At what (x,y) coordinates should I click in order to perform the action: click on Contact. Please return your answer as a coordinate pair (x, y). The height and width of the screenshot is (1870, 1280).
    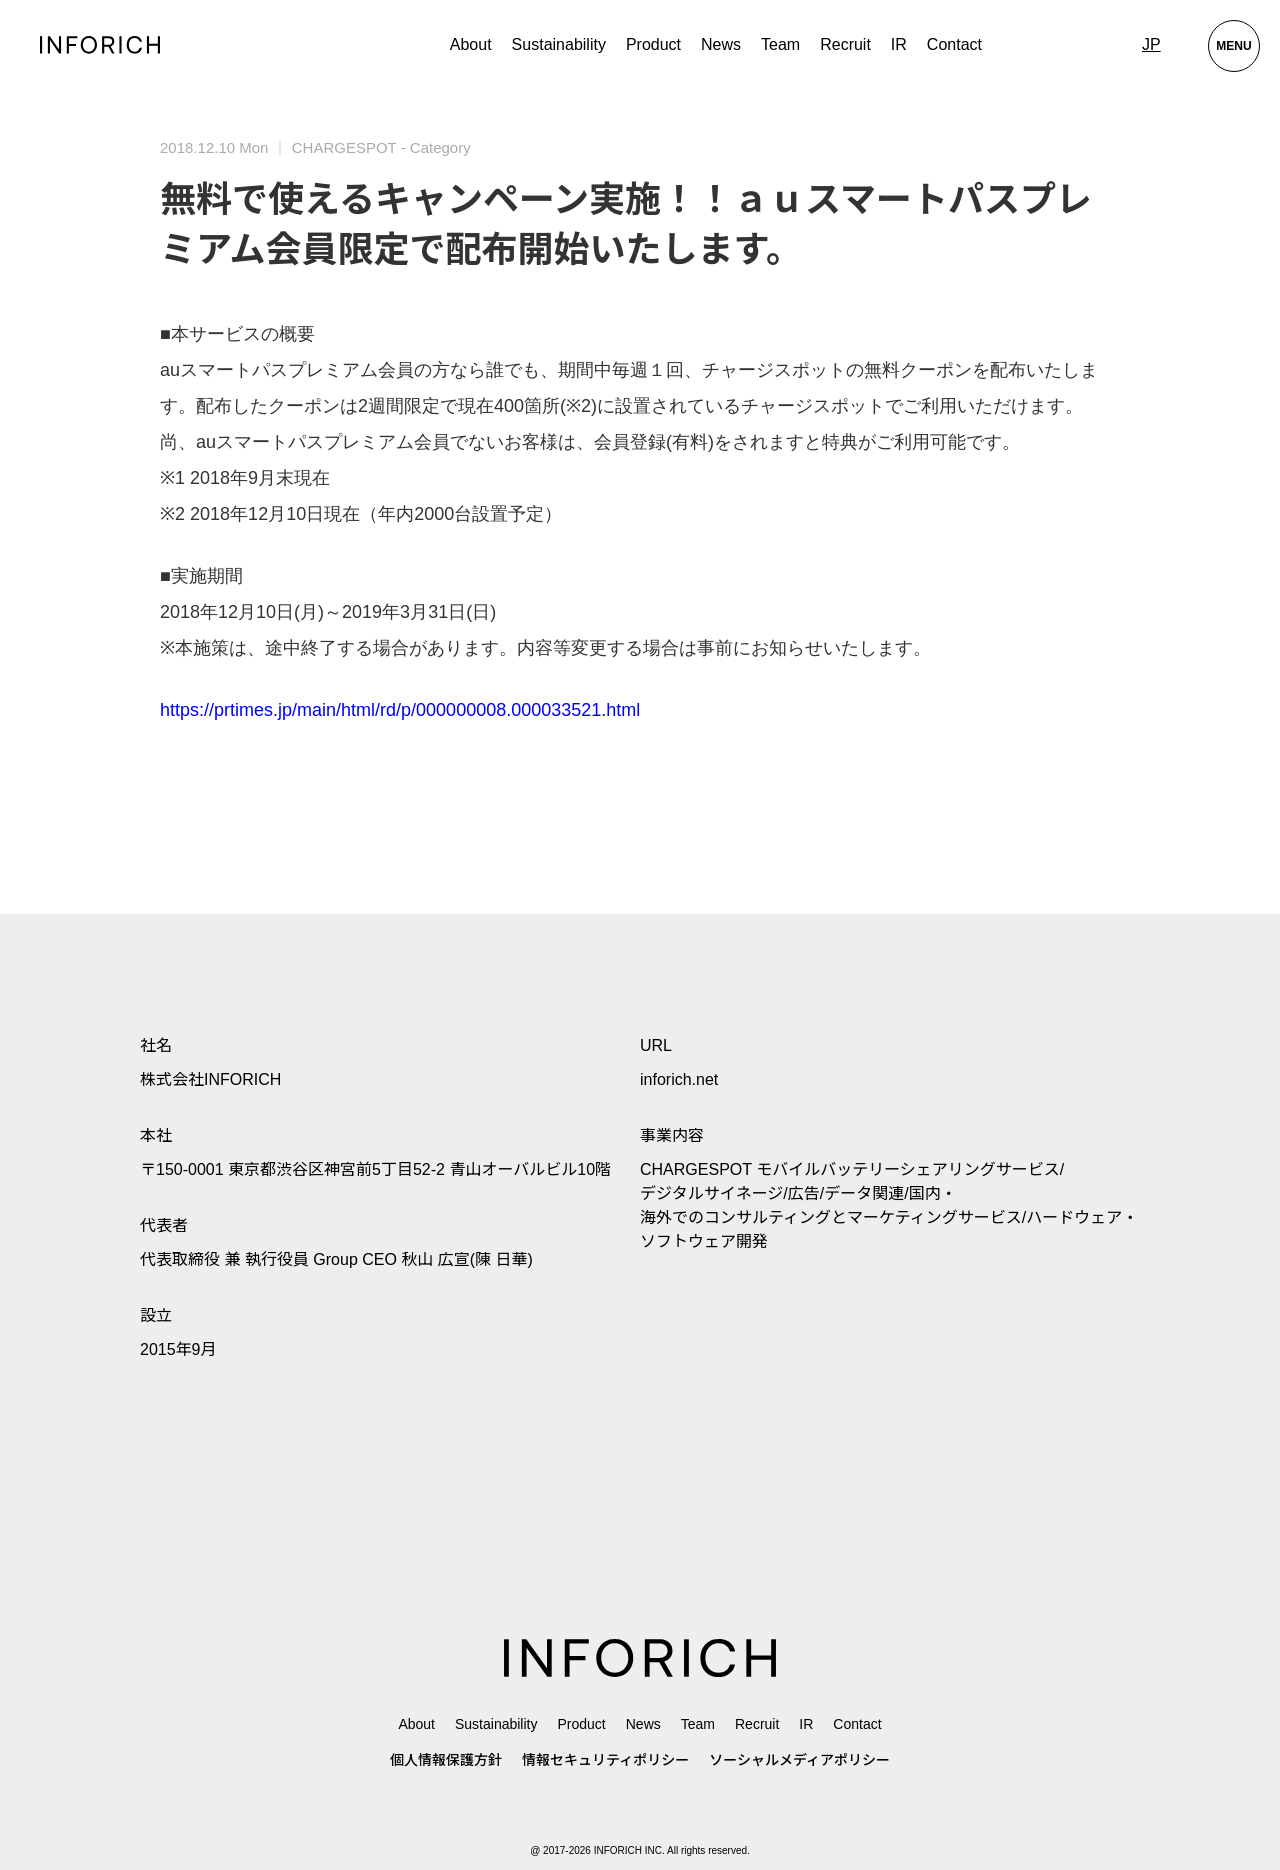
    Looking at the image, I should click on (954, 44).